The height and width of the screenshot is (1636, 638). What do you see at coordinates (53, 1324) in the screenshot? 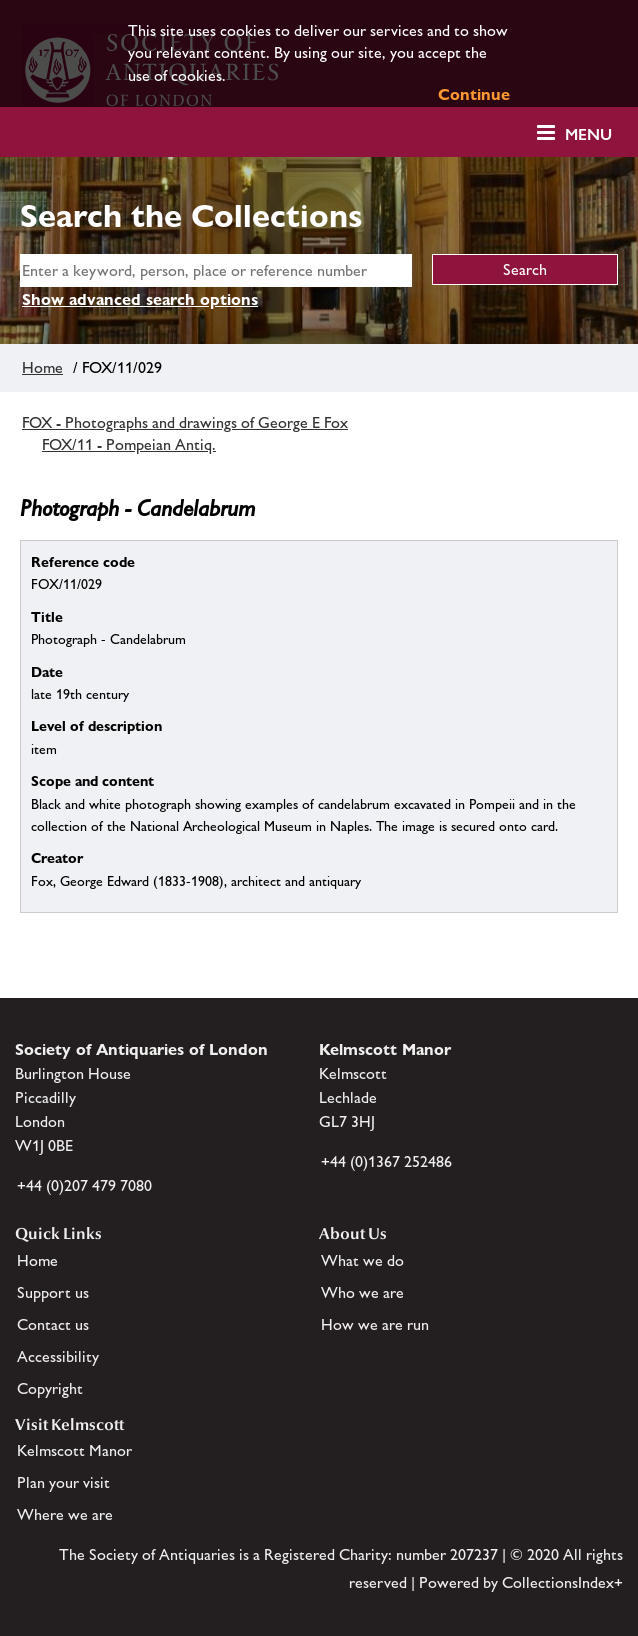
I see `Contact us` at bounding box center [53, 1324].